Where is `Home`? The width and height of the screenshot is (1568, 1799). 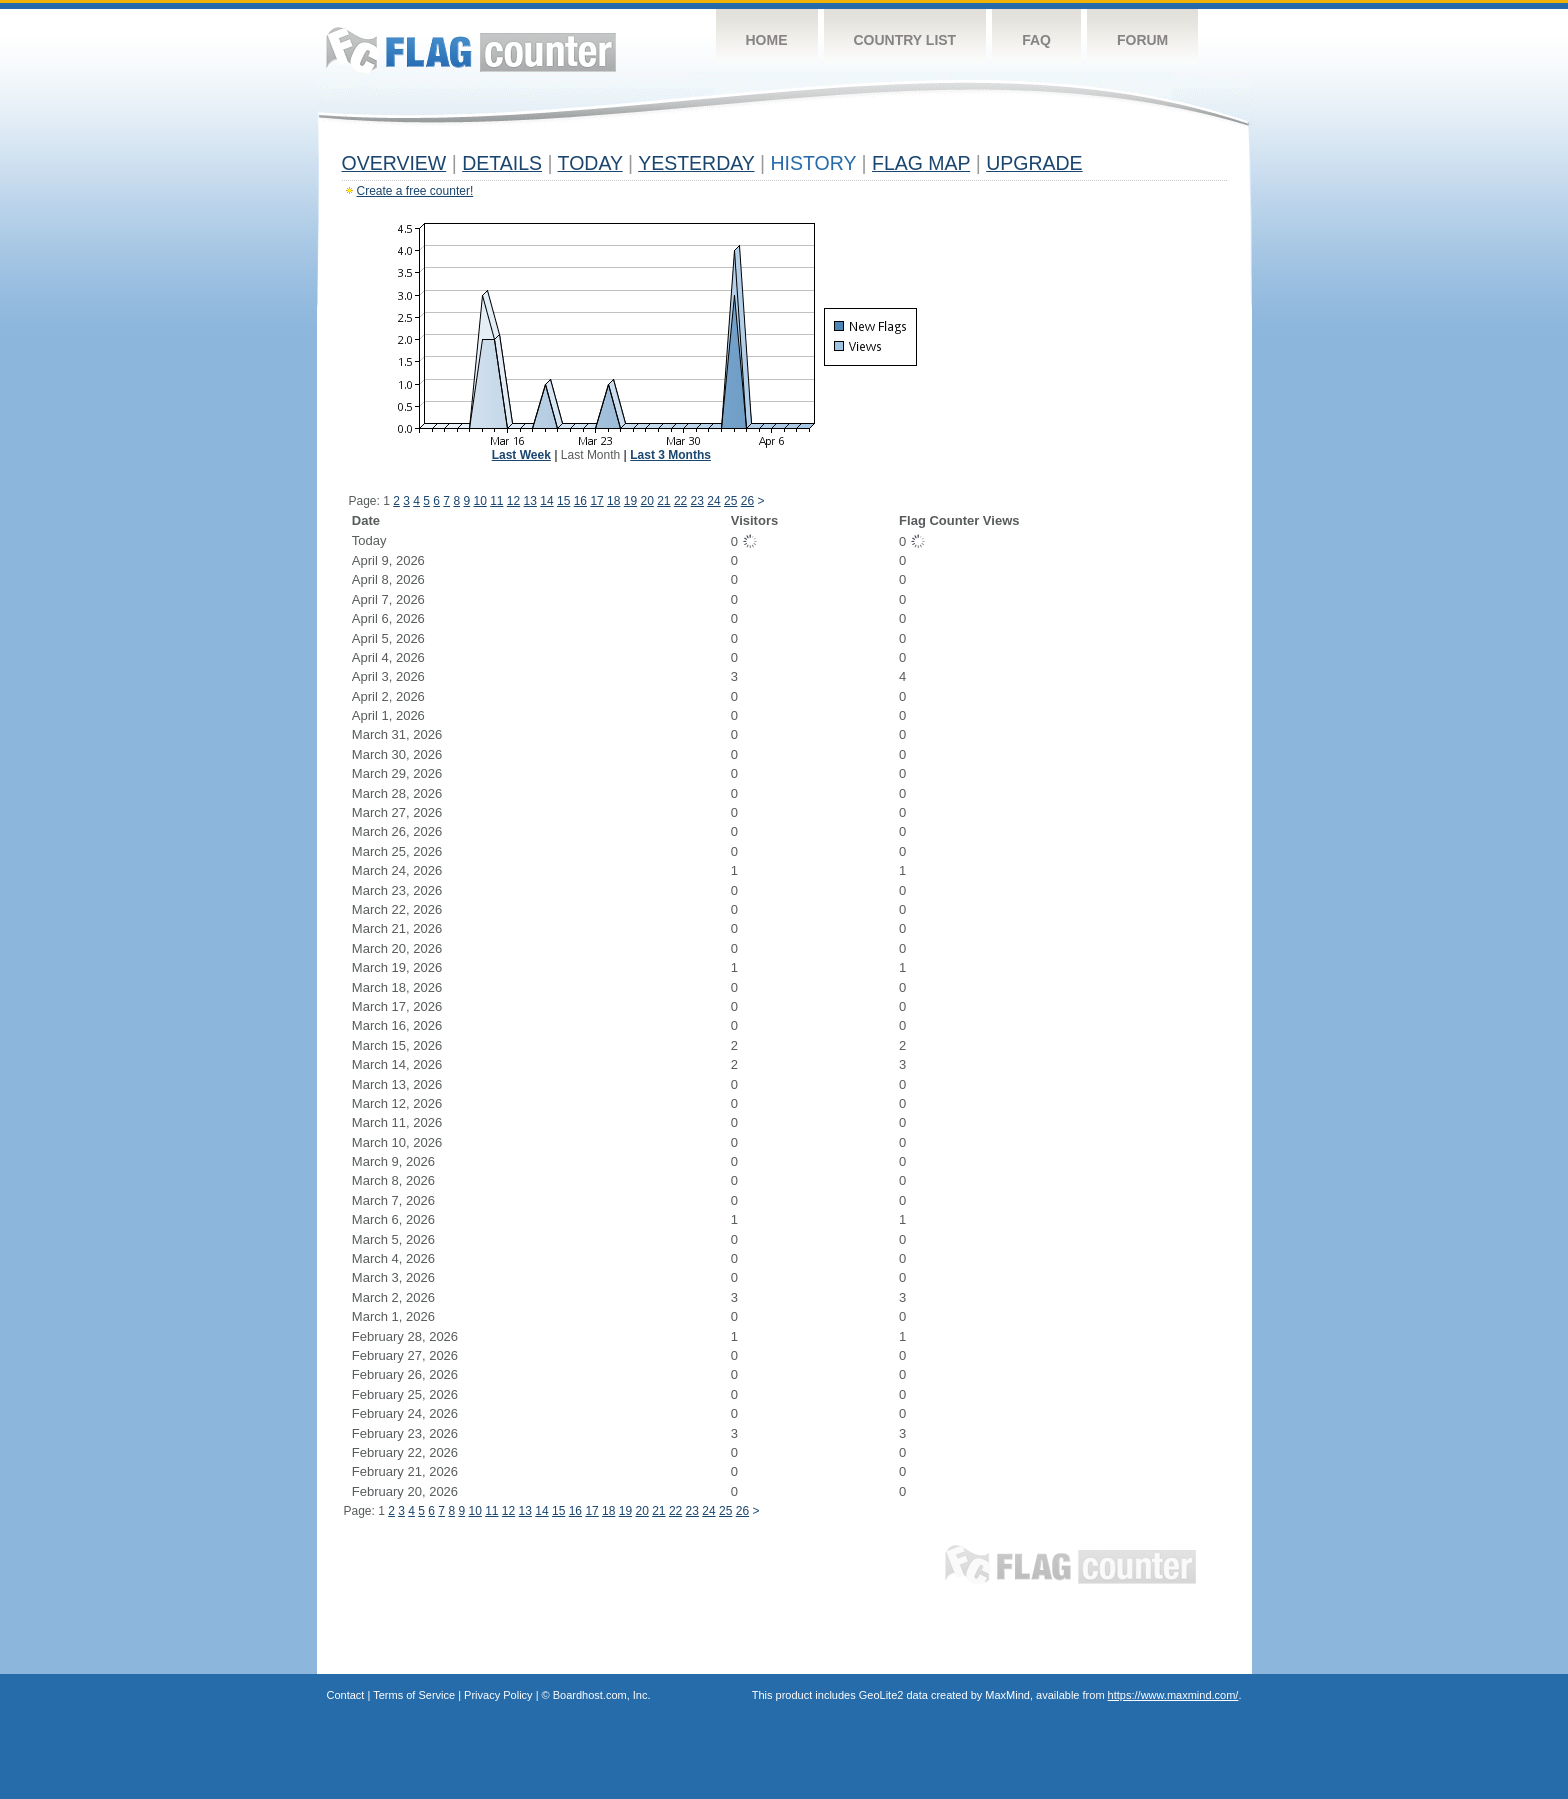 Home is located at coordinates (767, 40).